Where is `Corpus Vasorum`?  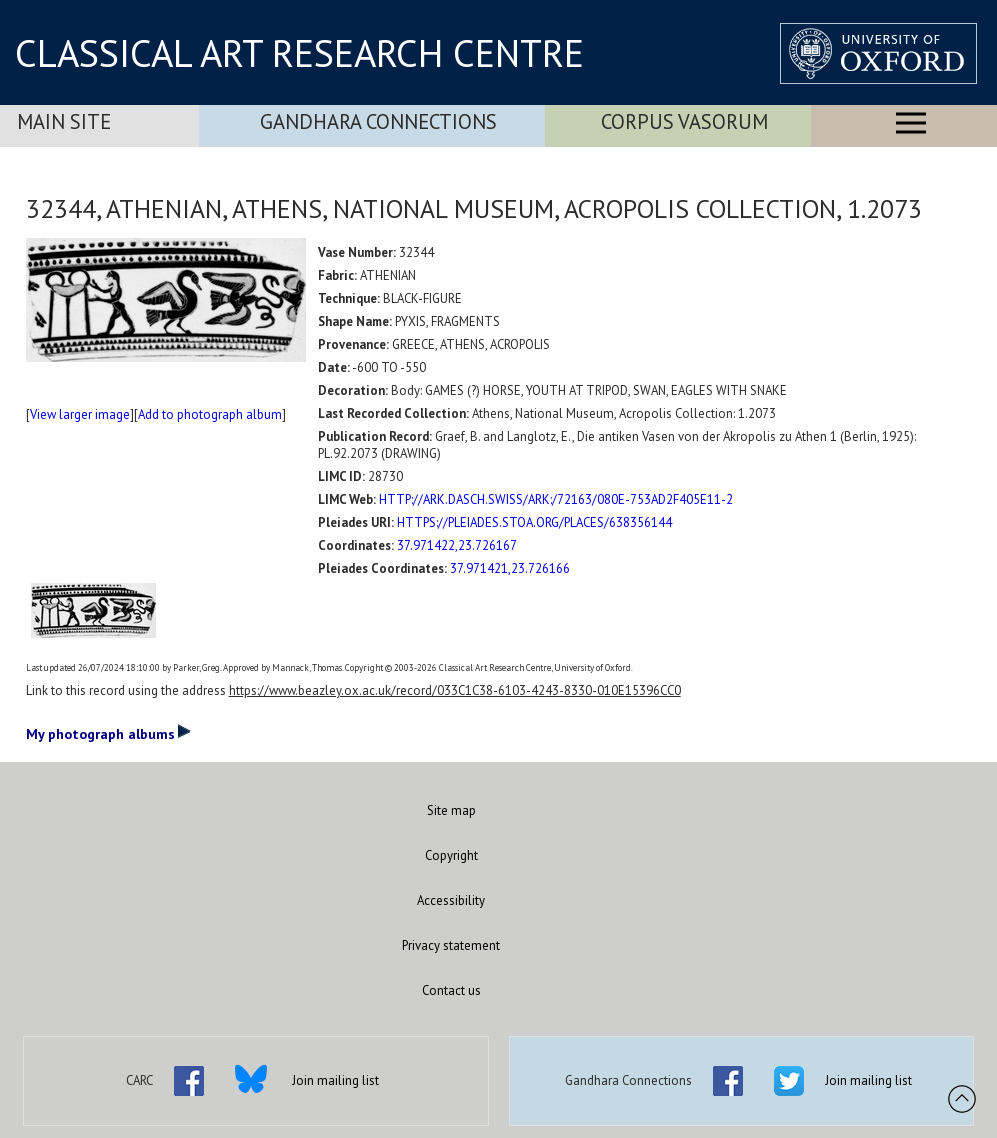 Corpus Vasorum is located at coordinates (684, 121).